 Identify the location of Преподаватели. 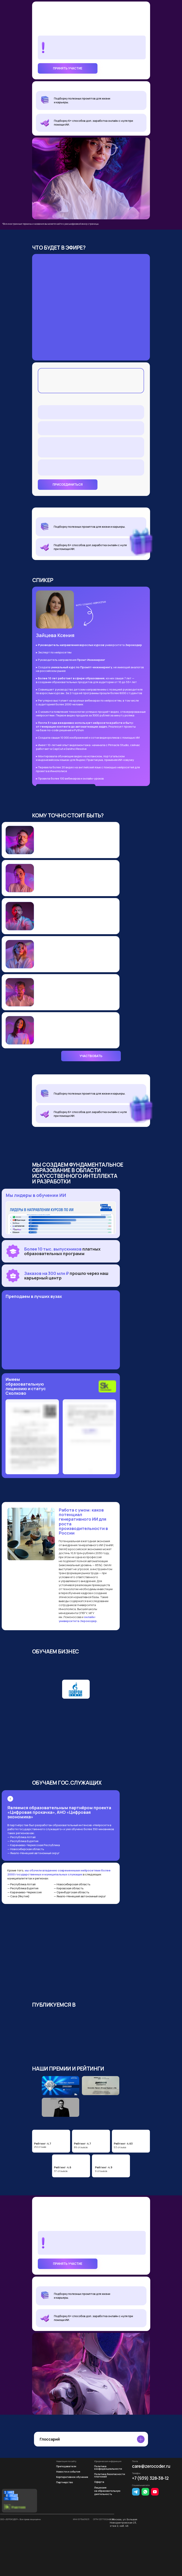
(66, 2466).